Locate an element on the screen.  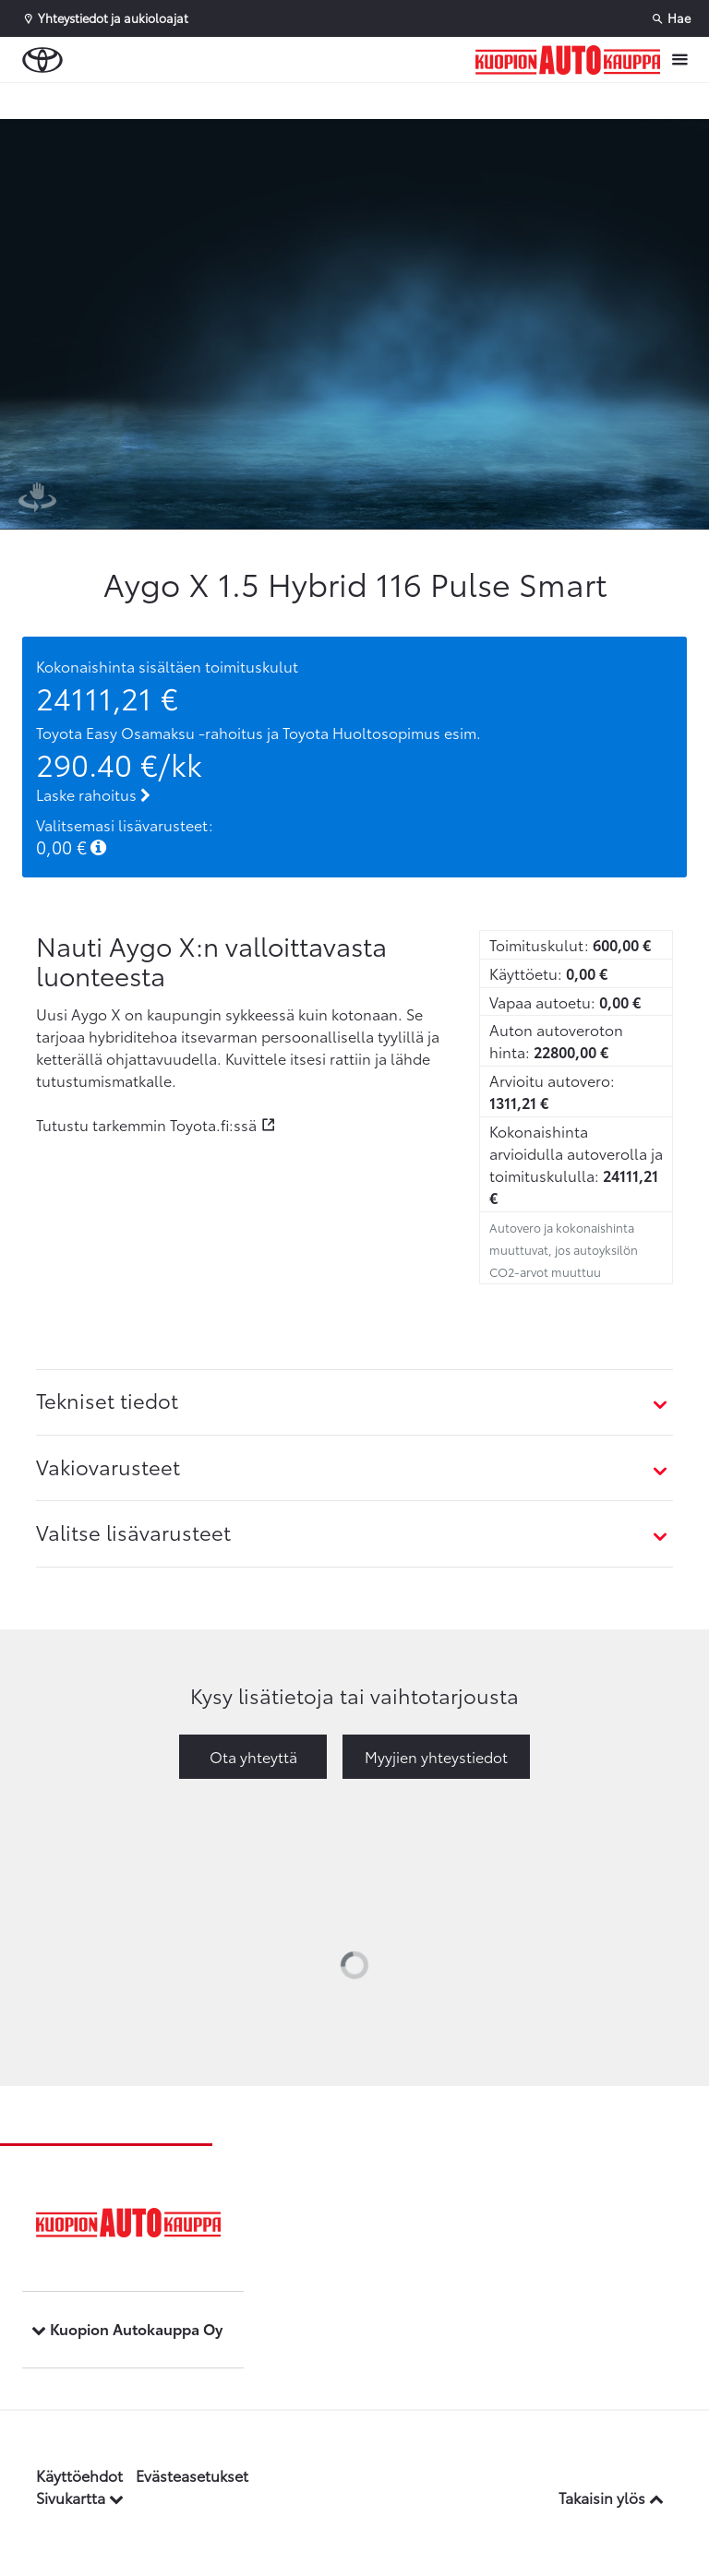
Laske rahoitus is located at coordinates (93, 794).